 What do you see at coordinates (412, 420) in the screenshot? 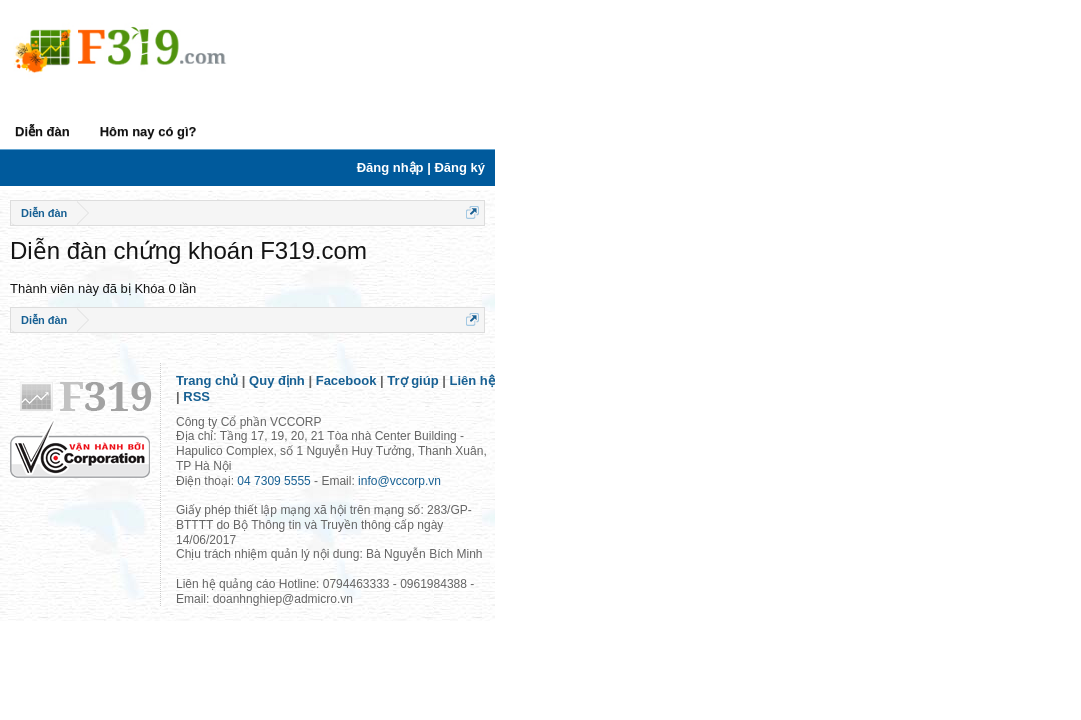
I see `Trợ giúp` at bounding box center [412, 420].